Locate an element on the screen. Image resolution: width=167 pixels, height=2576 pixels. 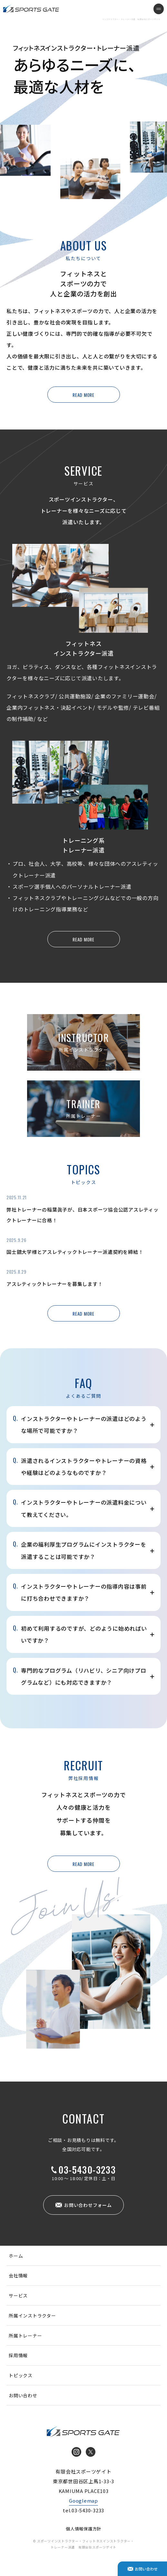
所属トレーナー is located at coordinates (25, 2335).